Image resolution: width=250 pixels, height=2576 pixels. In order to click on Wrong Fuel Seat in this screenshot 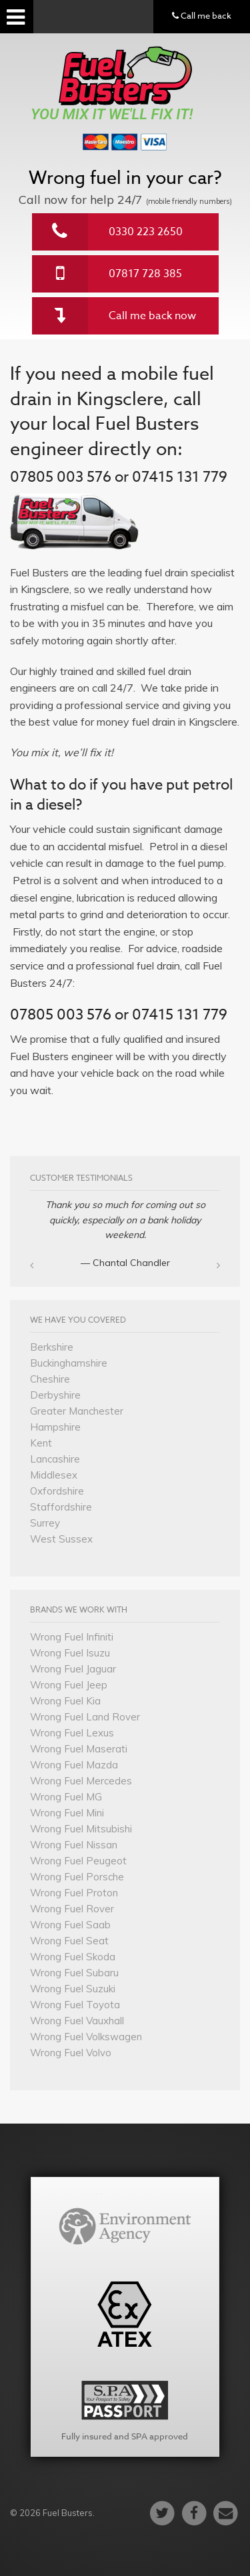, I will do `click(69, 1940)`.